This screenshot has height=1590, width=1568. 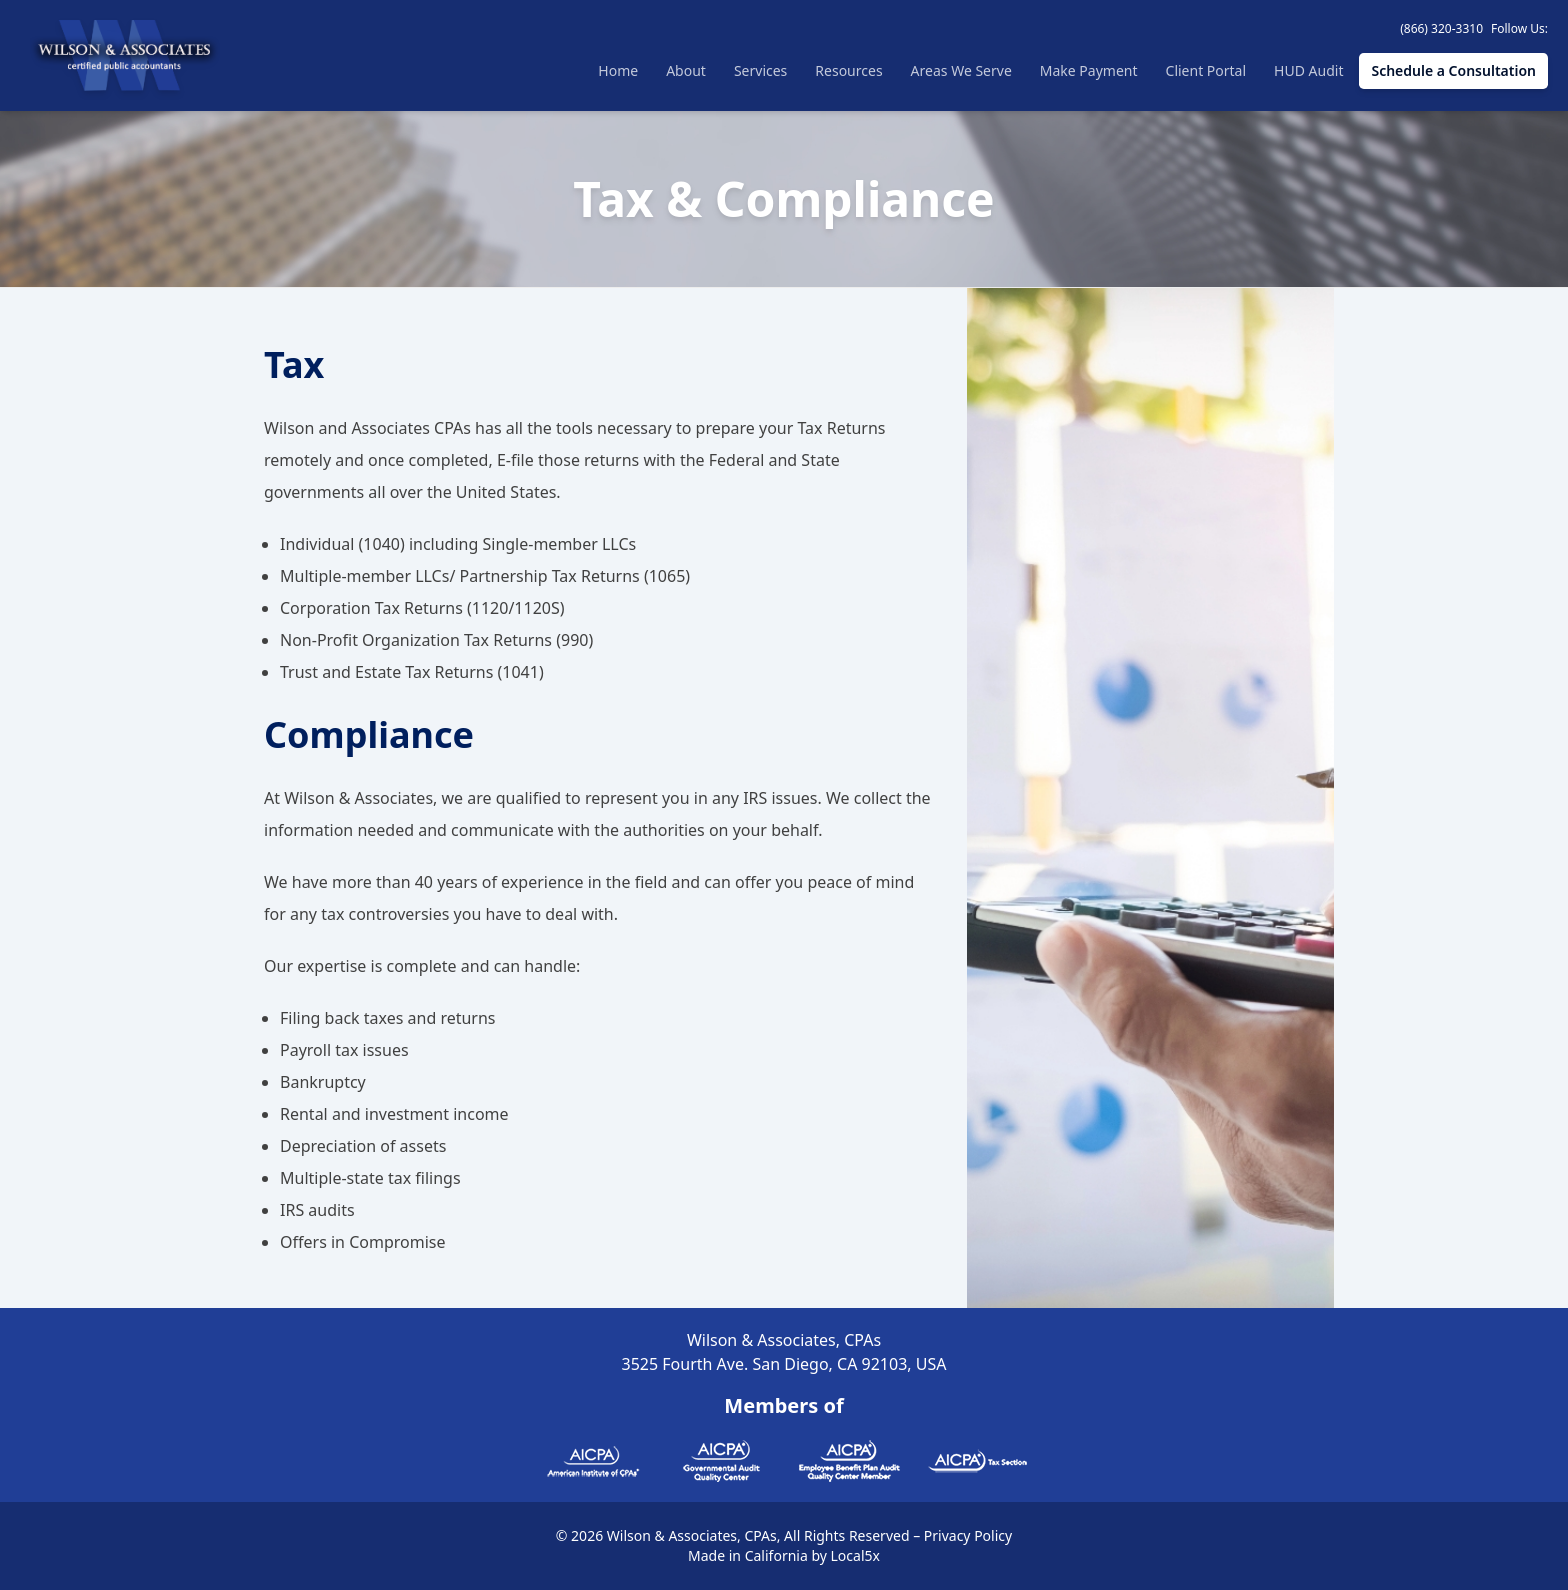 I want to click on HUD Audit, so click(x=1308, y=70).